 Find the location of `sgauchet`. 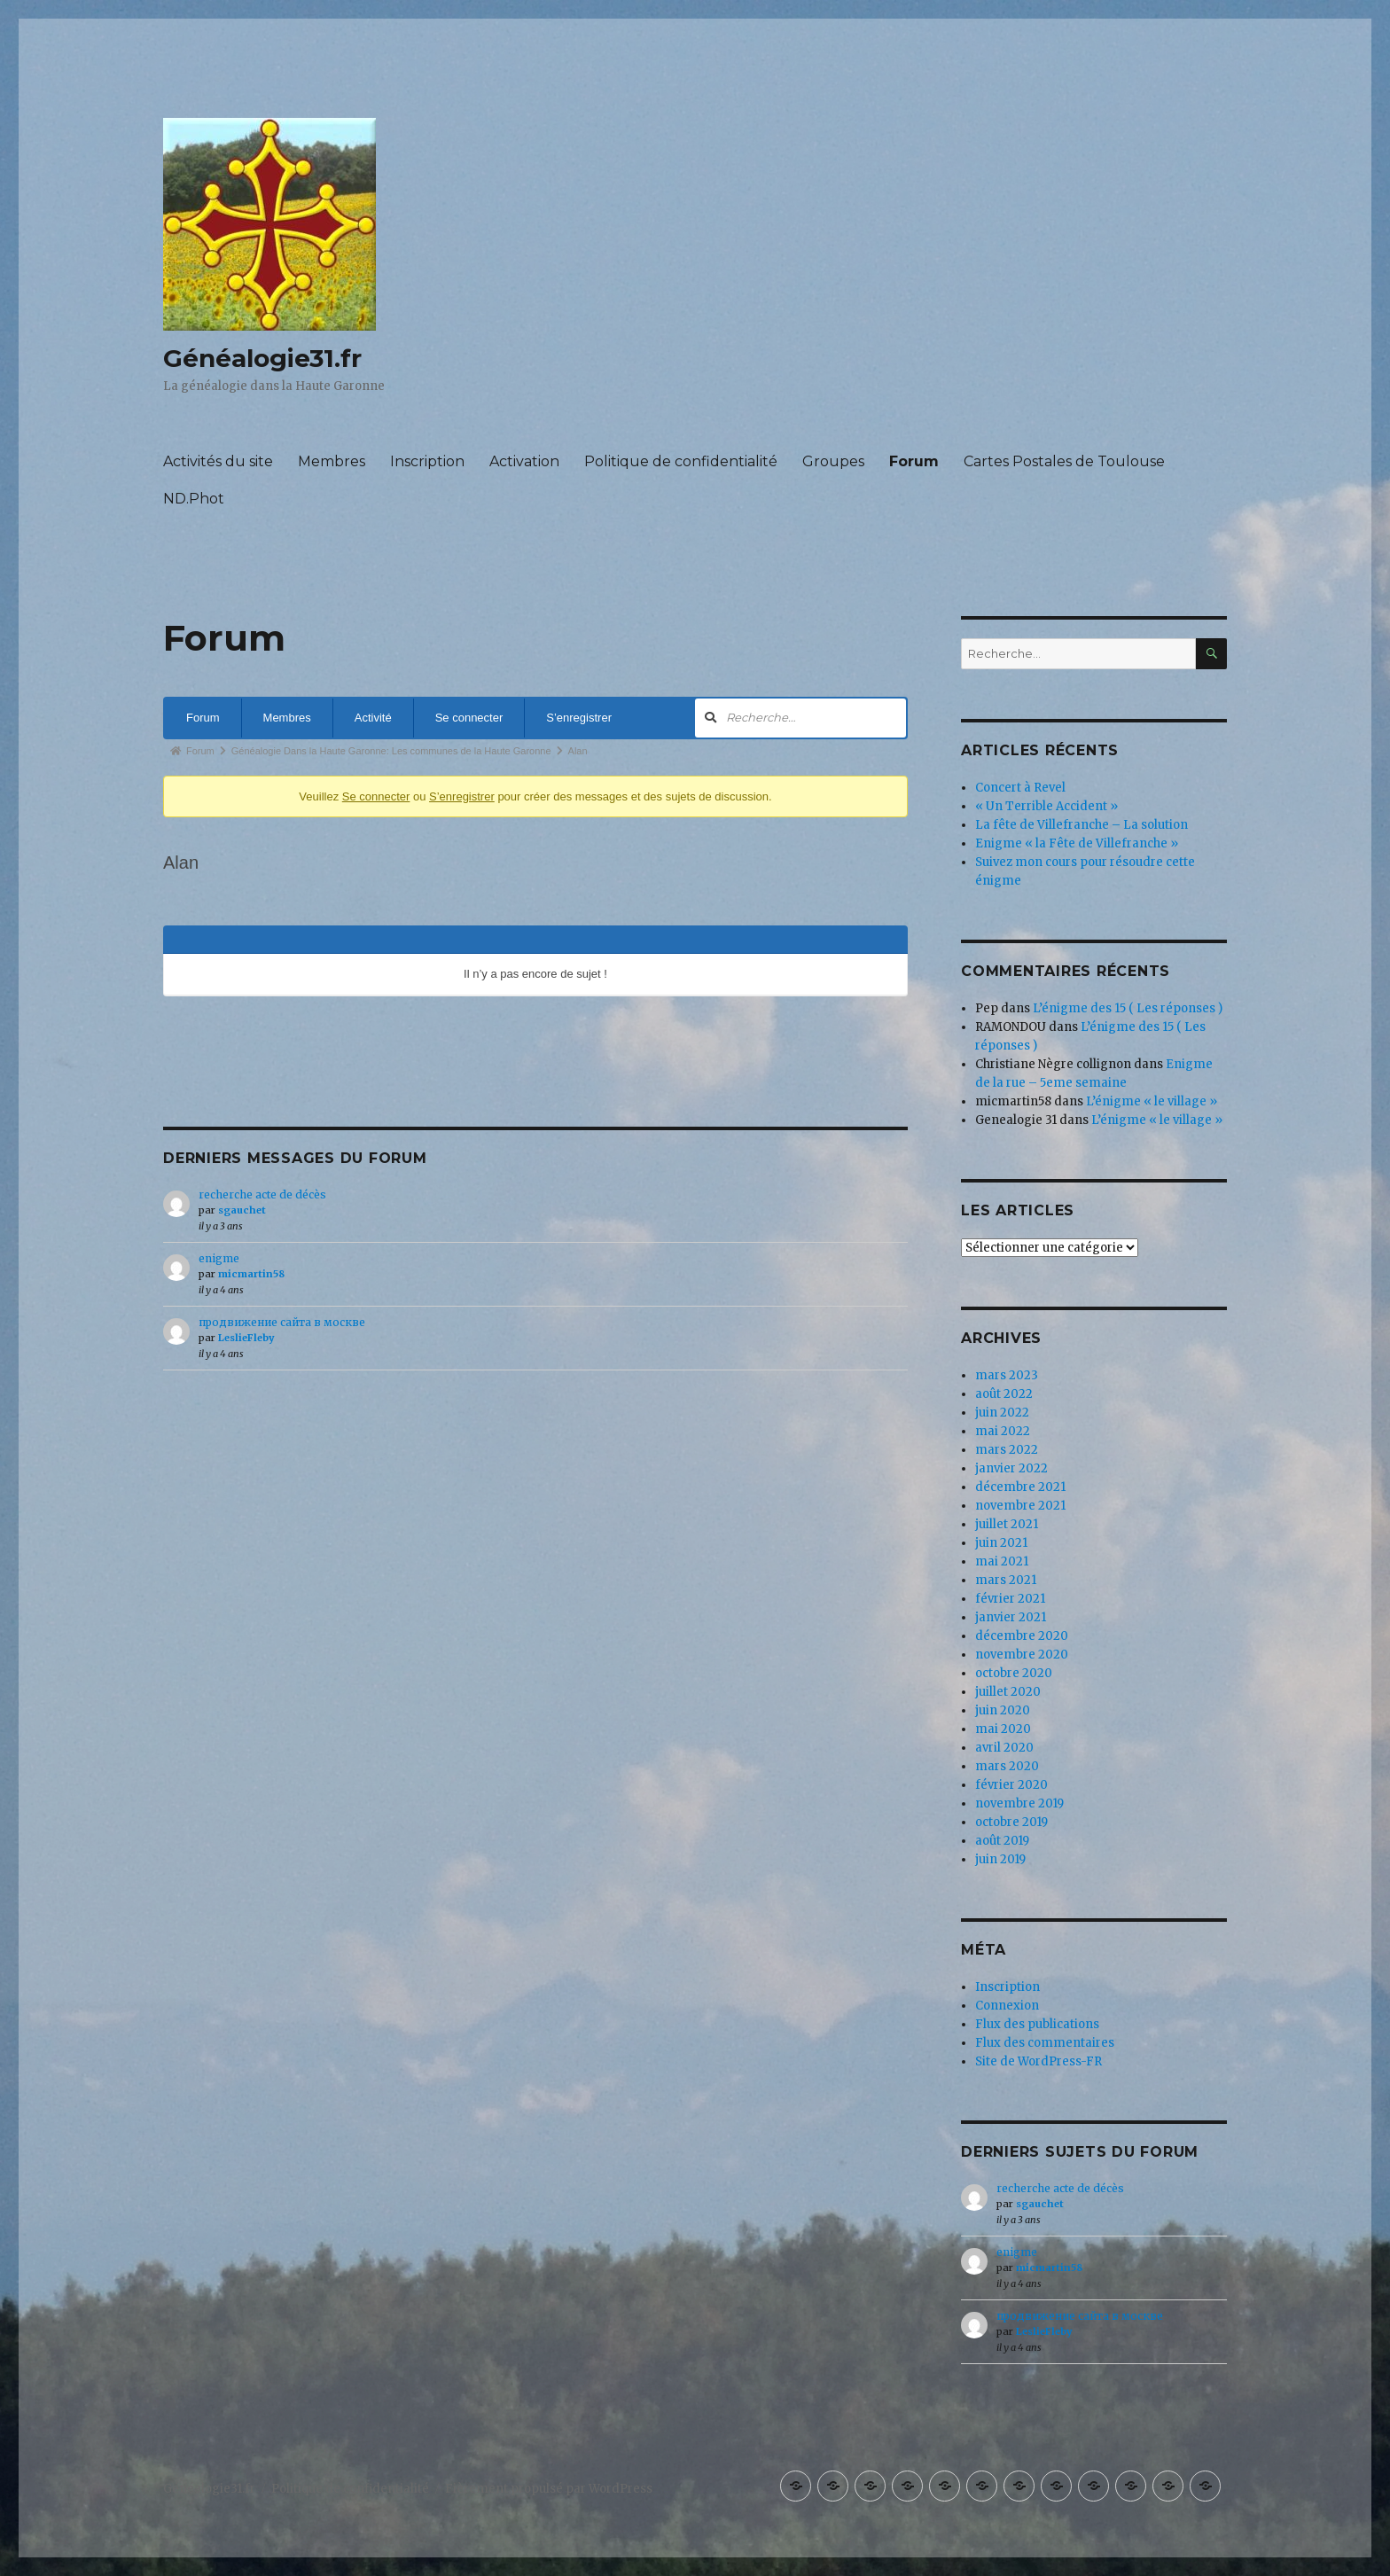

sgauchet is located at coordinates (242, 1210).